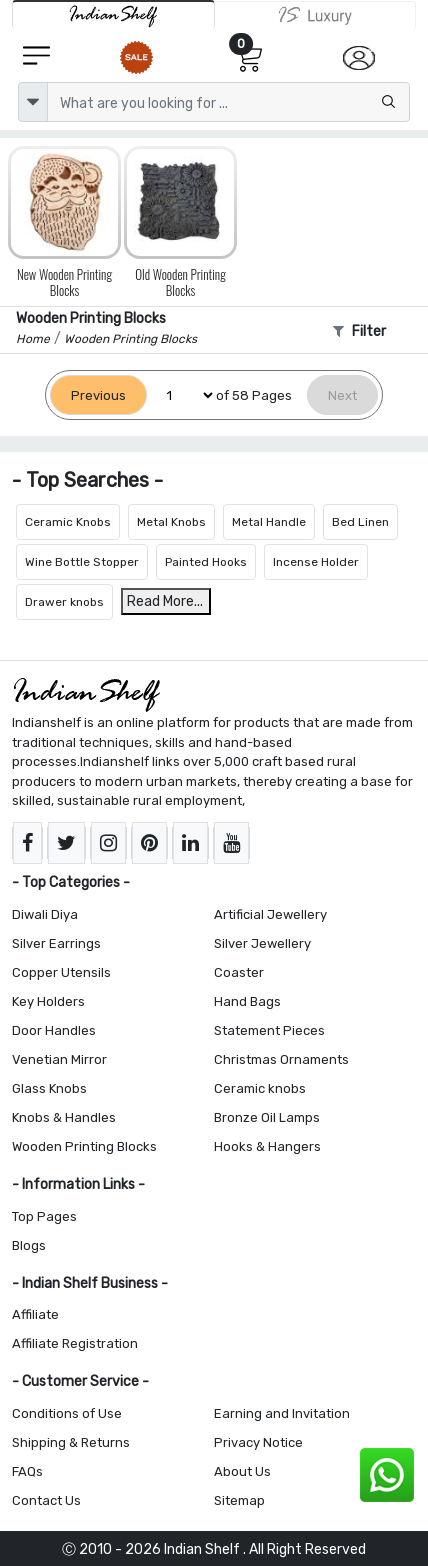 The height and width of the screenshot is (1566, 428). What do you see at coordinates (68, 522) in the screenshot?
I see `Ceramic Knobs` at bounding box center [68, 522].